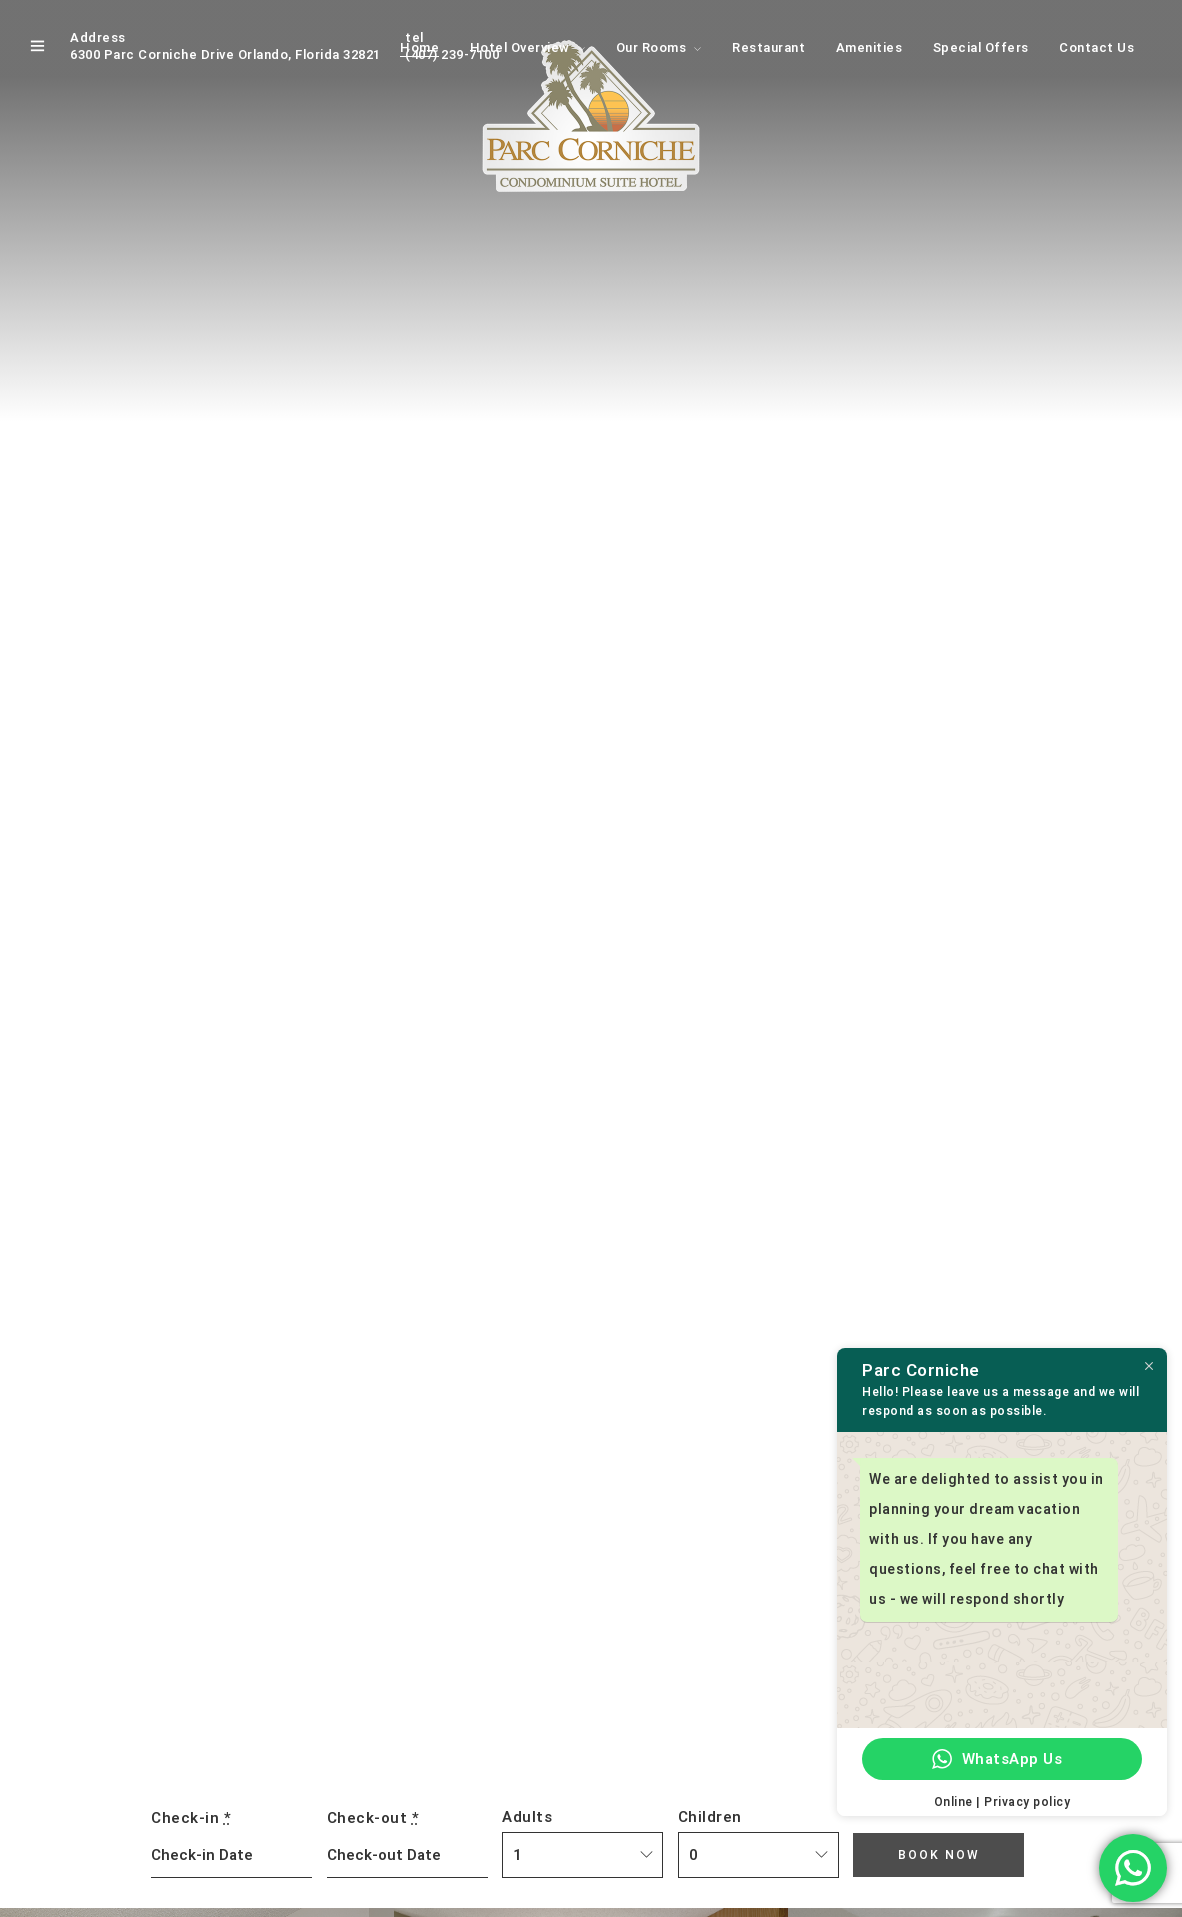 Image resolution: width=1182 pixels, height=1917 pixels. Describe the element at coordinates (191, 1818) in the screenshot. I see `Check-in` at that location.